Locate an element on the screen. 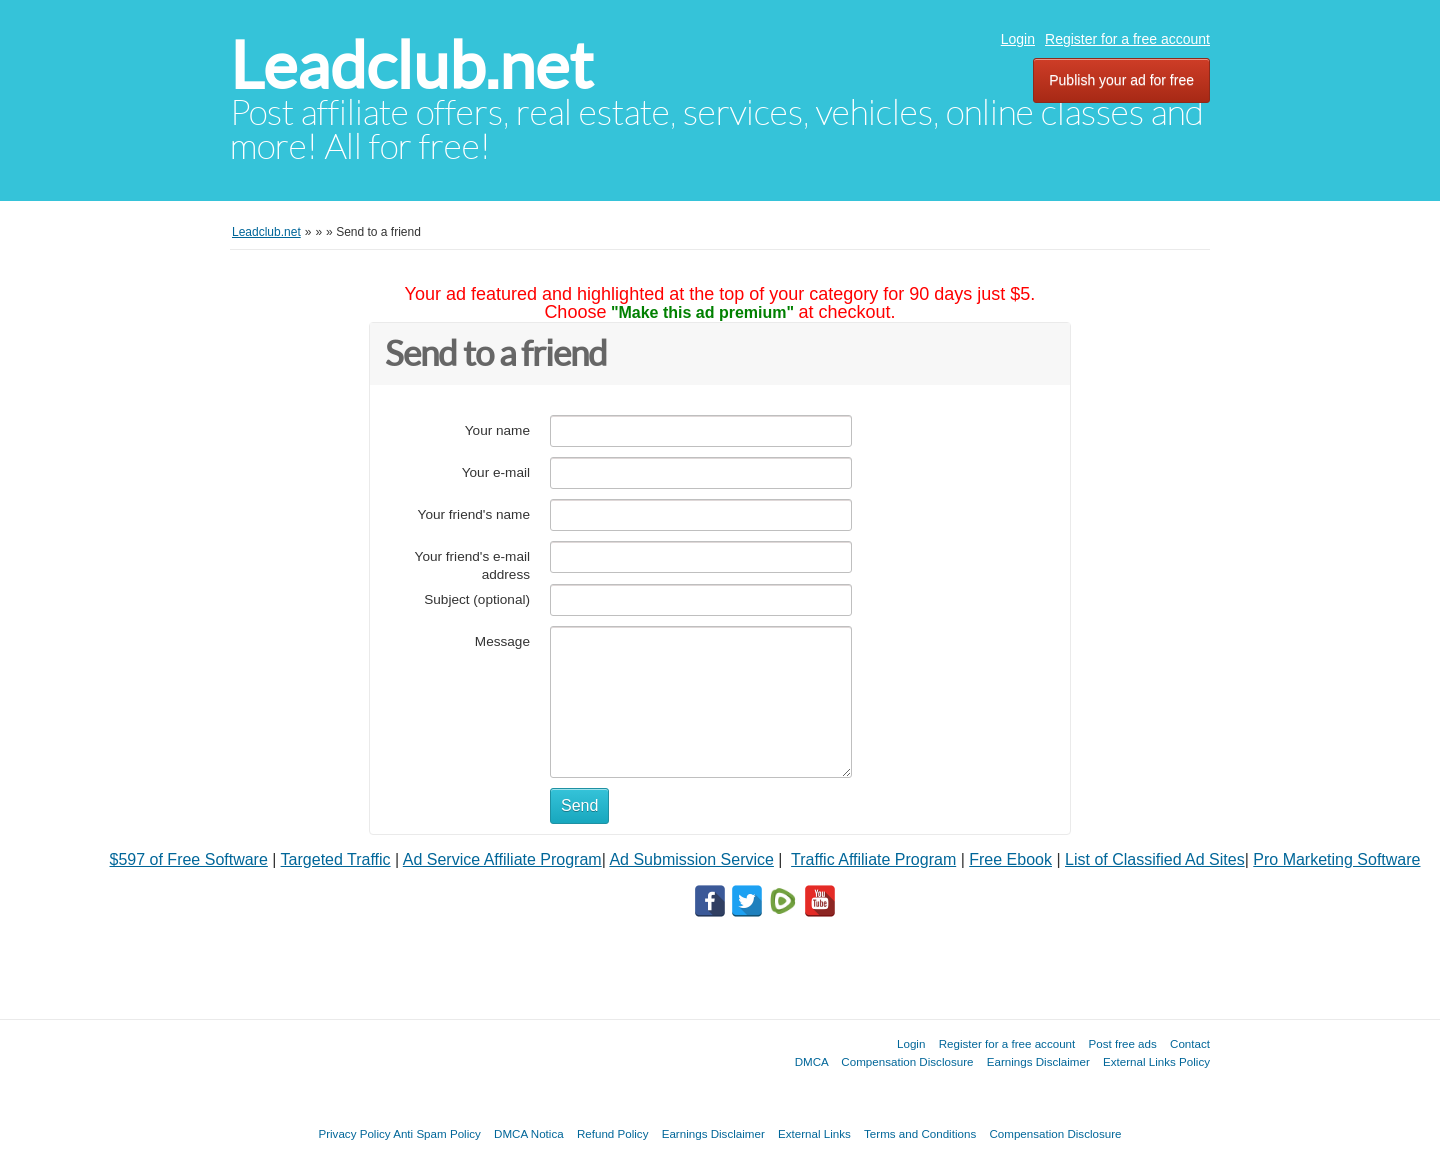  Compensation Disclosure is located at coordinates (907, 1061).